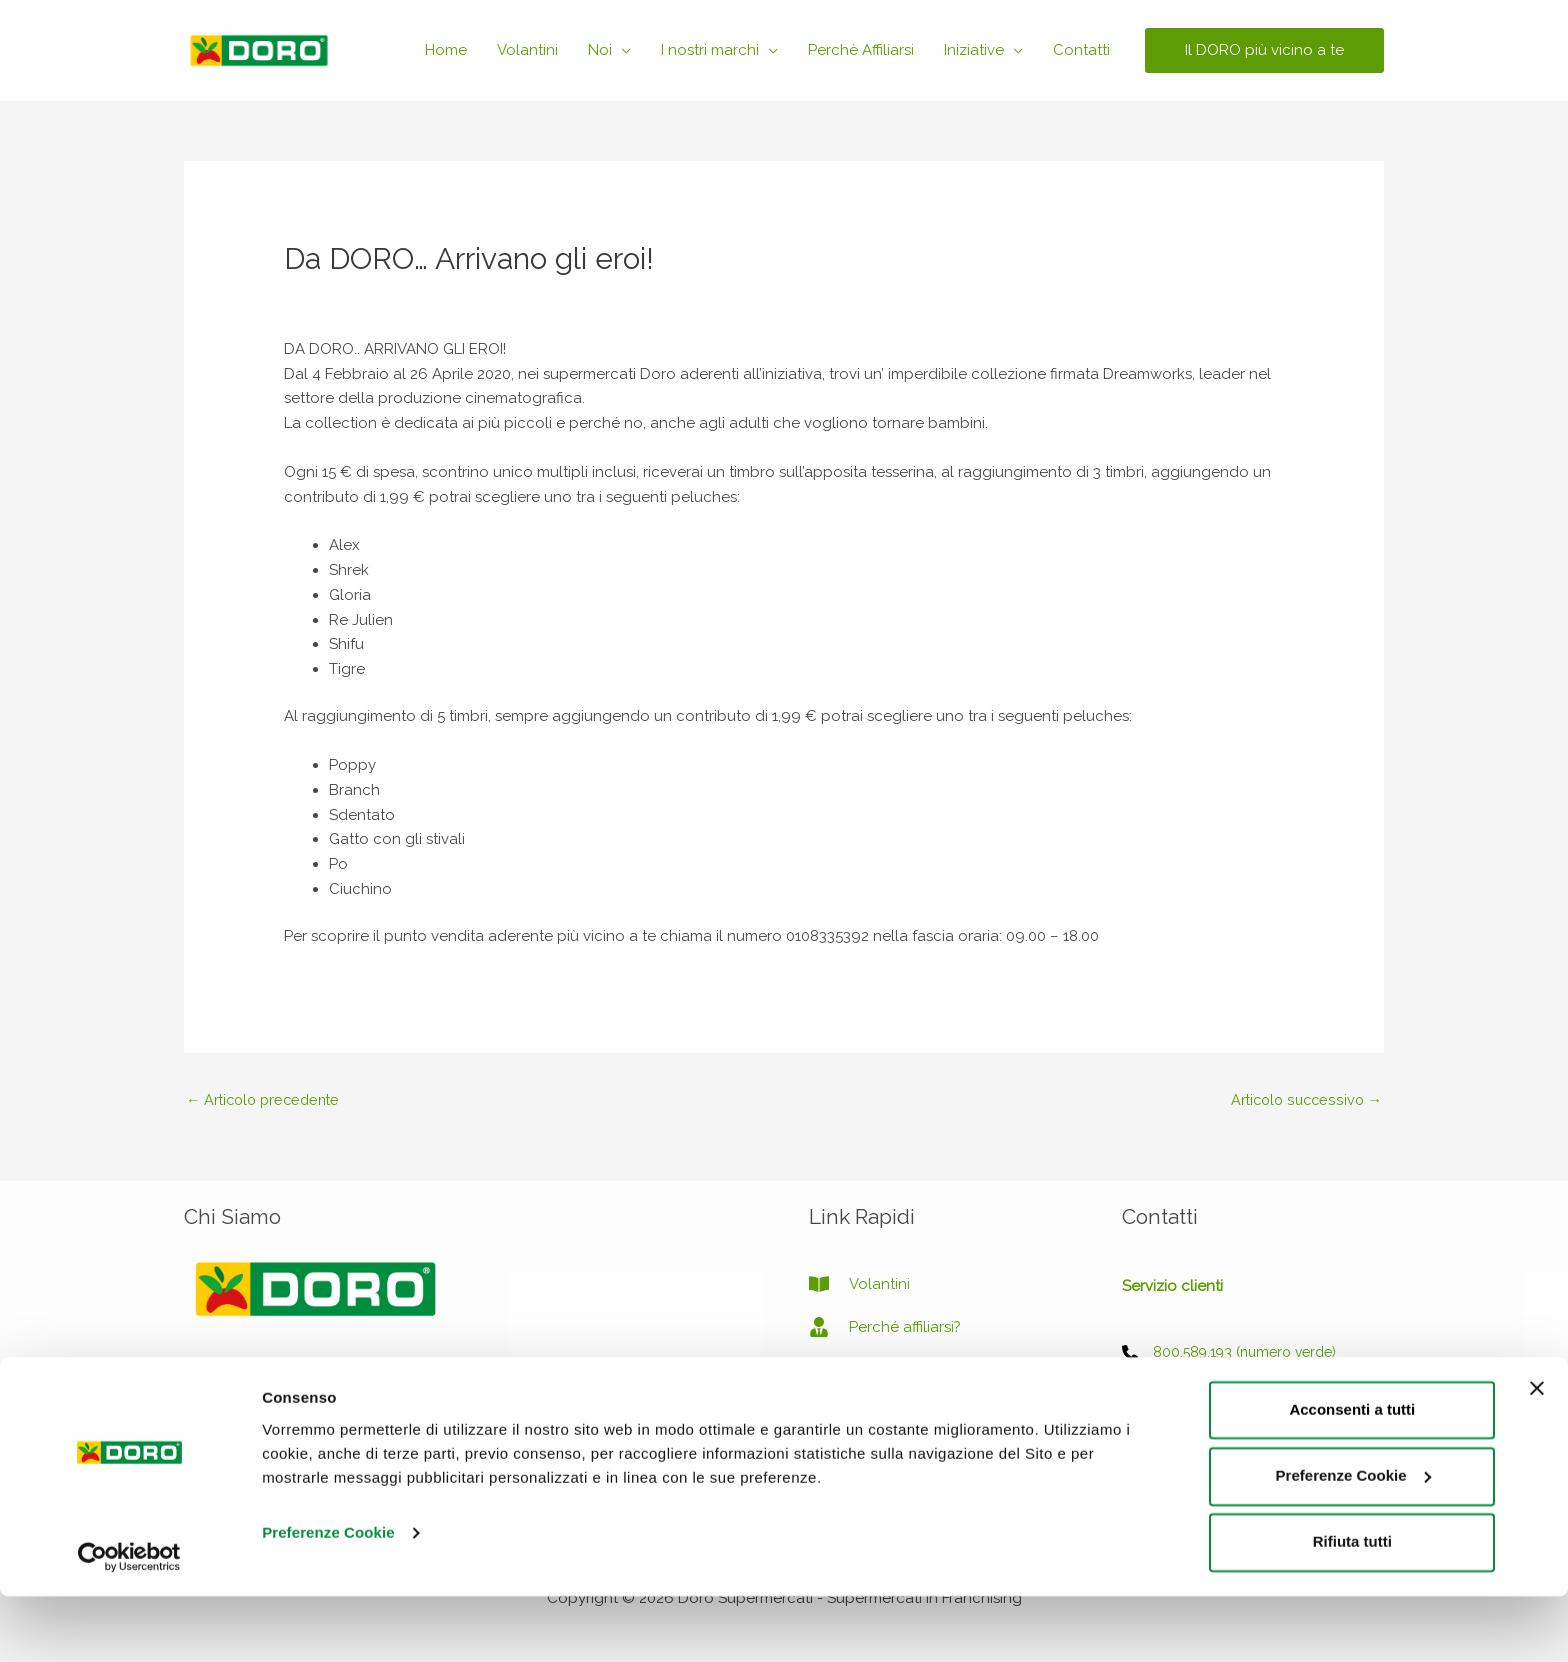  I want to click on Acconsenti a tutti, so click(1352, 1475).